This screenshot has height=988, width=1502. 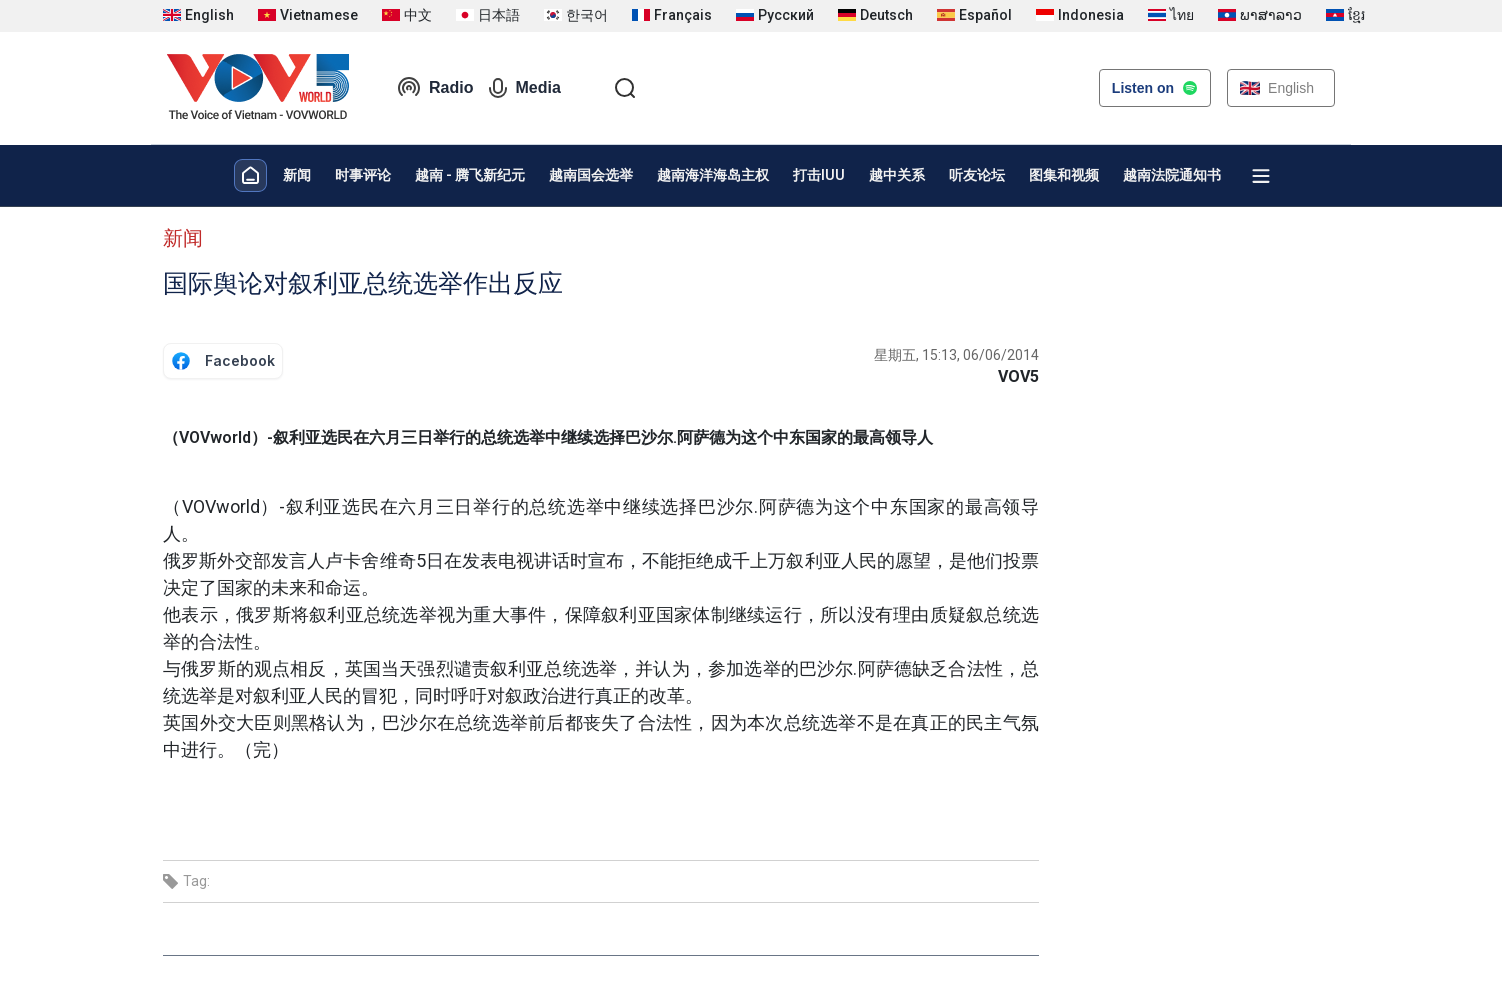 I want to click on 星期五, 15:13, 06/06/2014, so click(x=956, y=355).